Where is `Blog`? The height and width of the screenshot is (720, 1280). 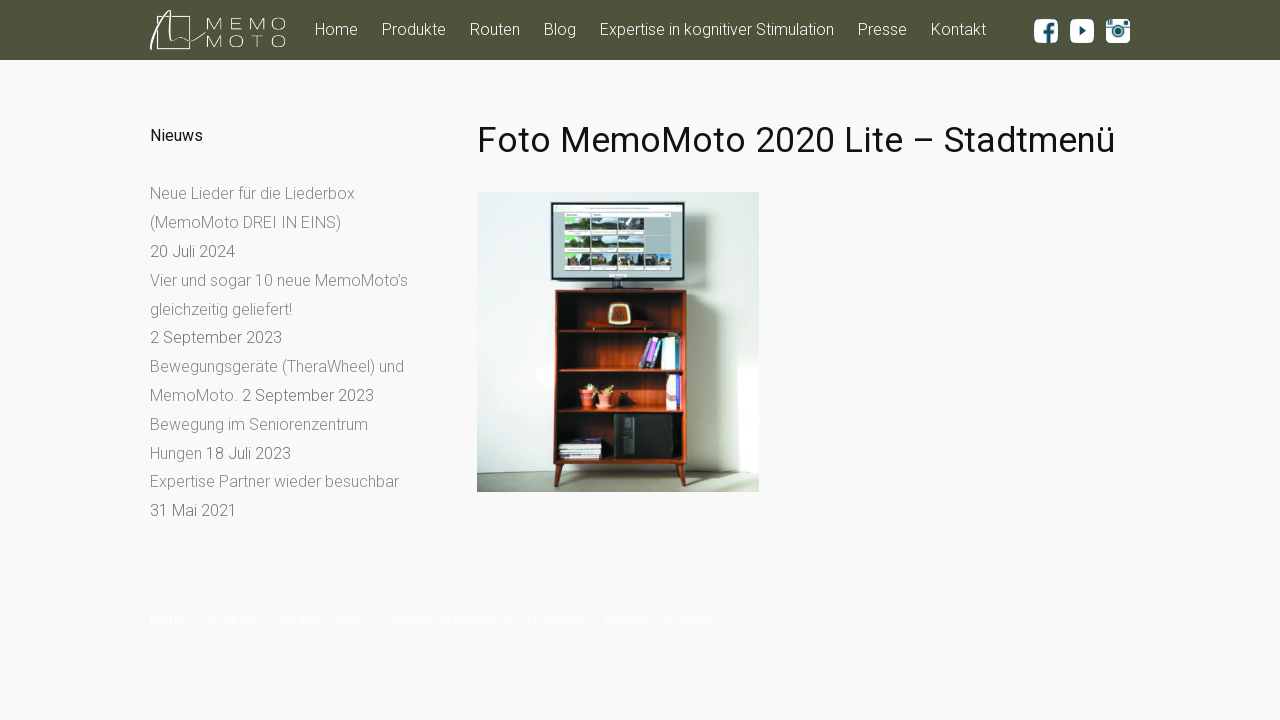
Blog is located at coordinates (560, 29).